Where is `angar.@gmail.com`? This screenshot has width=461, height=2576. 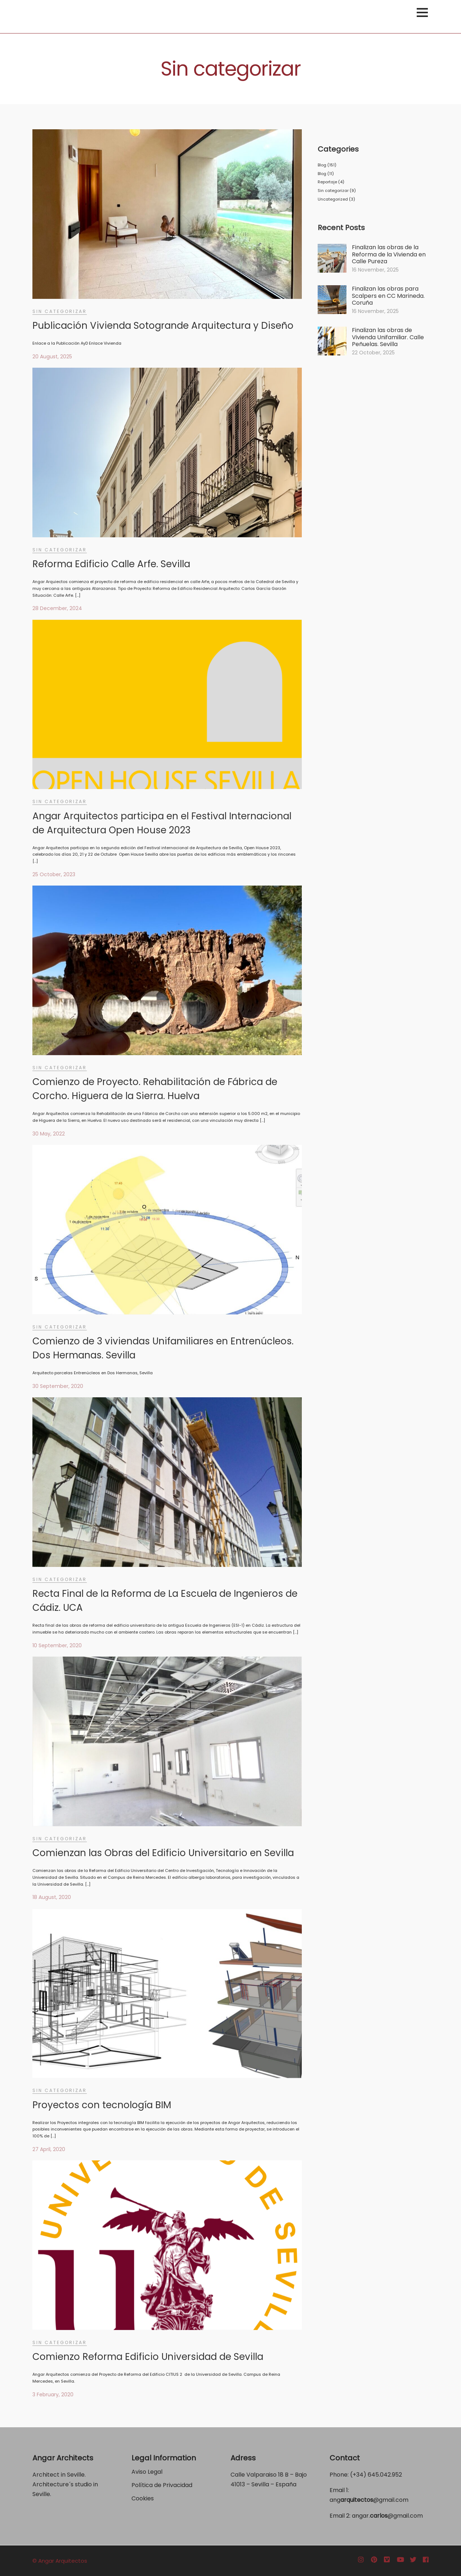
angar.@gmail.com is located at coordinates (387, 2516).